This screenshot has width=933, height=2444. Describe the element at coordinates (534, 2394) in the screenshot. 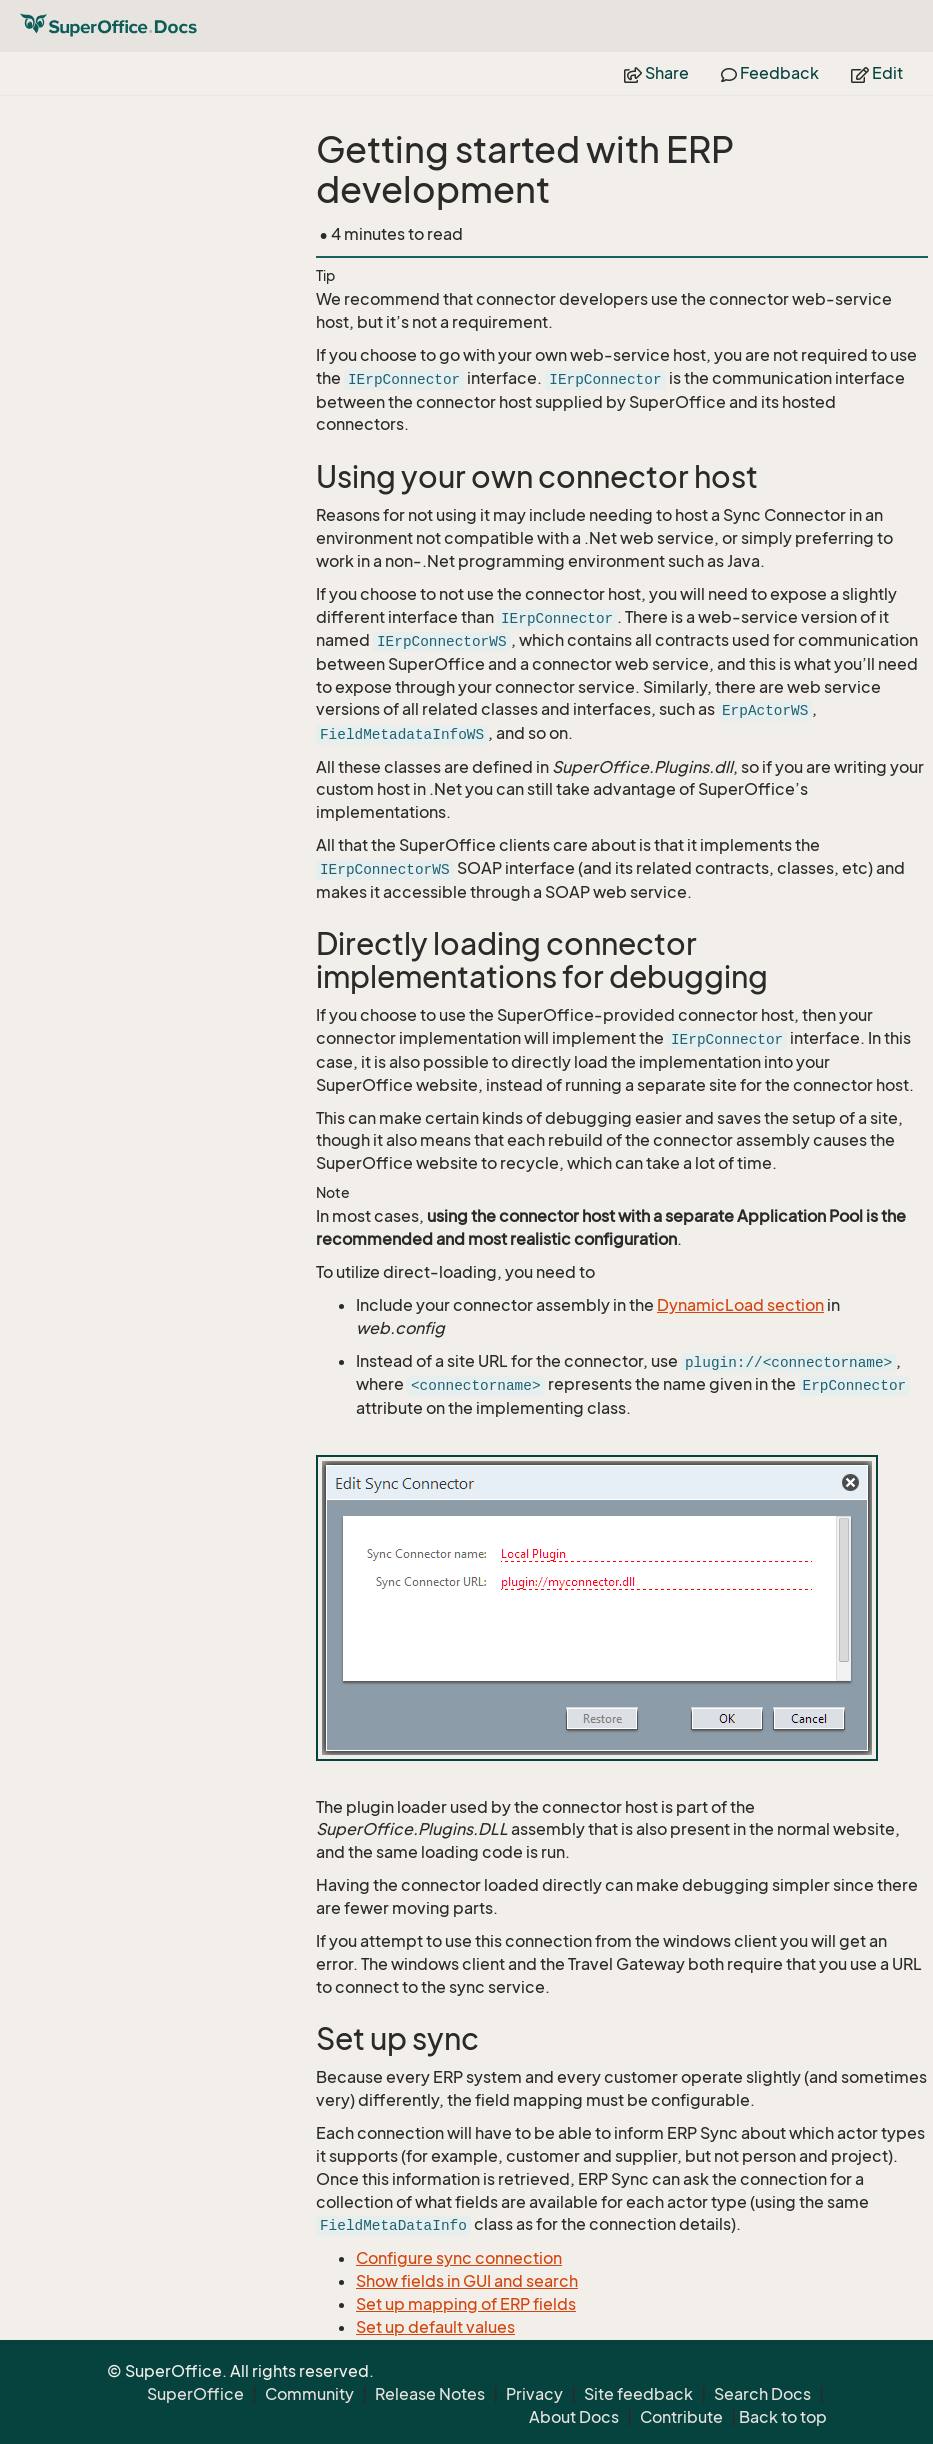

I see `Privacy` at that location.